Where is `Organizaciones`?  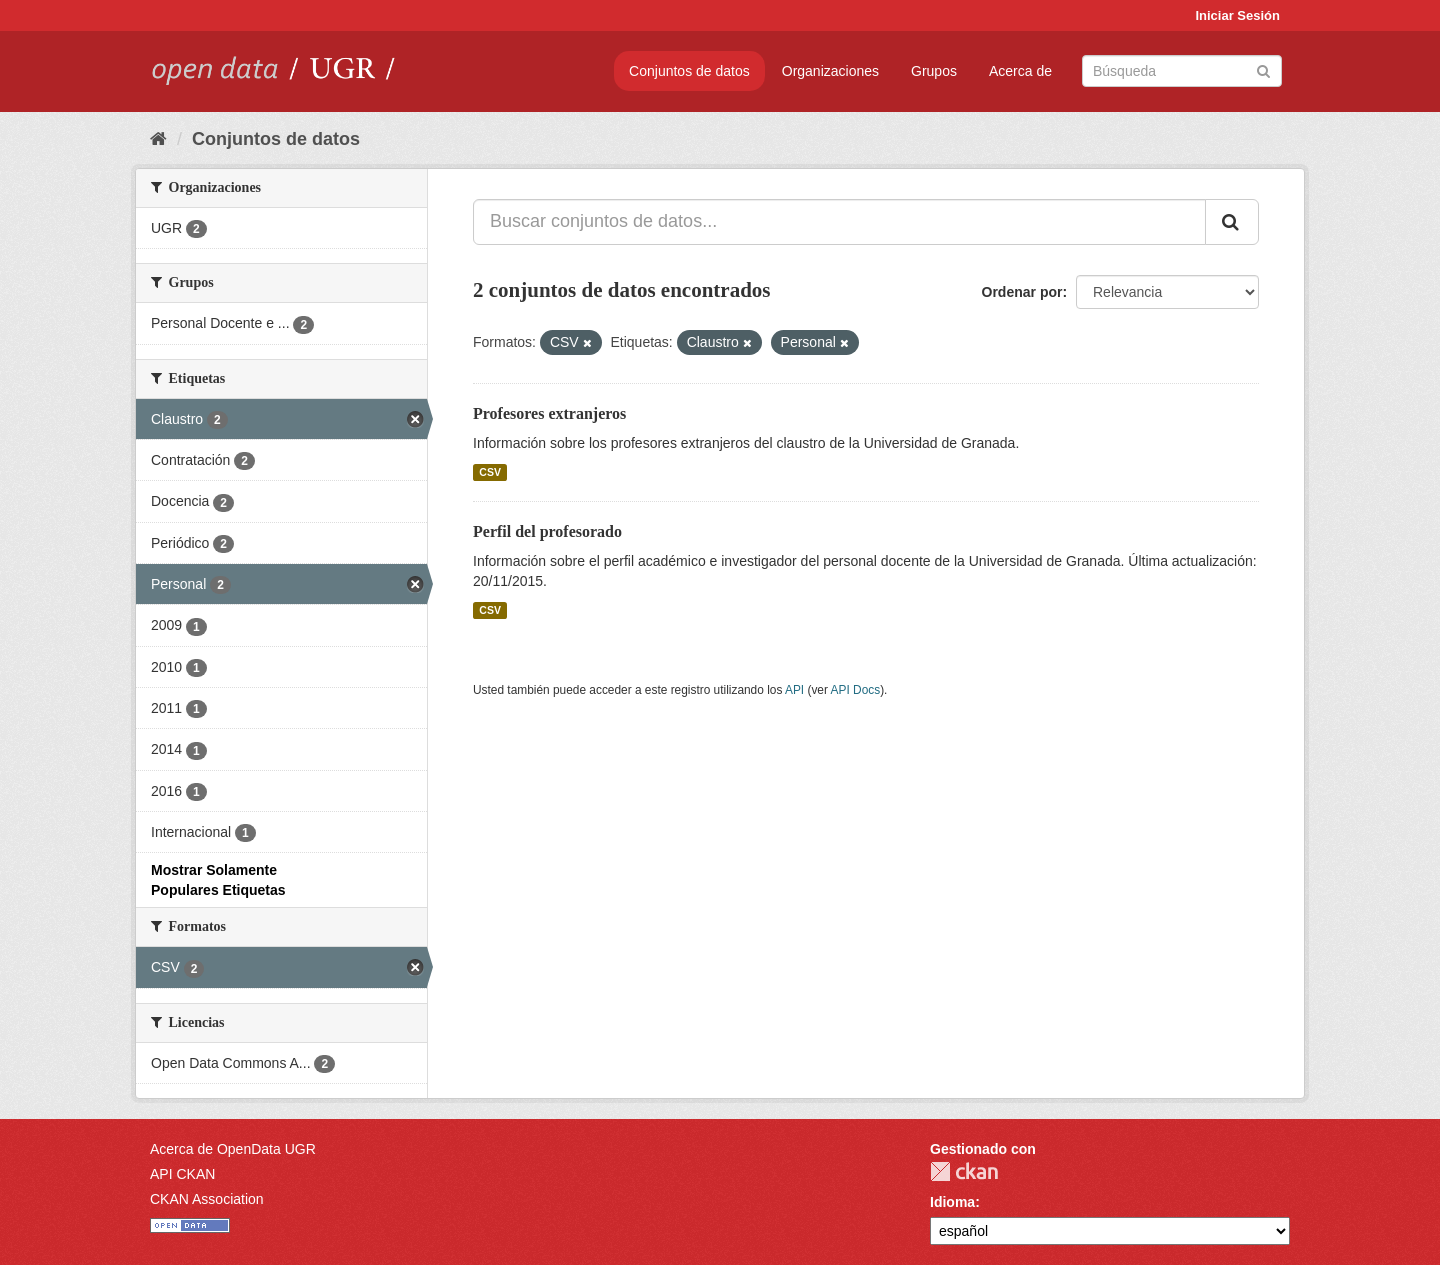
Organizaciones is located at coordinates (830, 71).